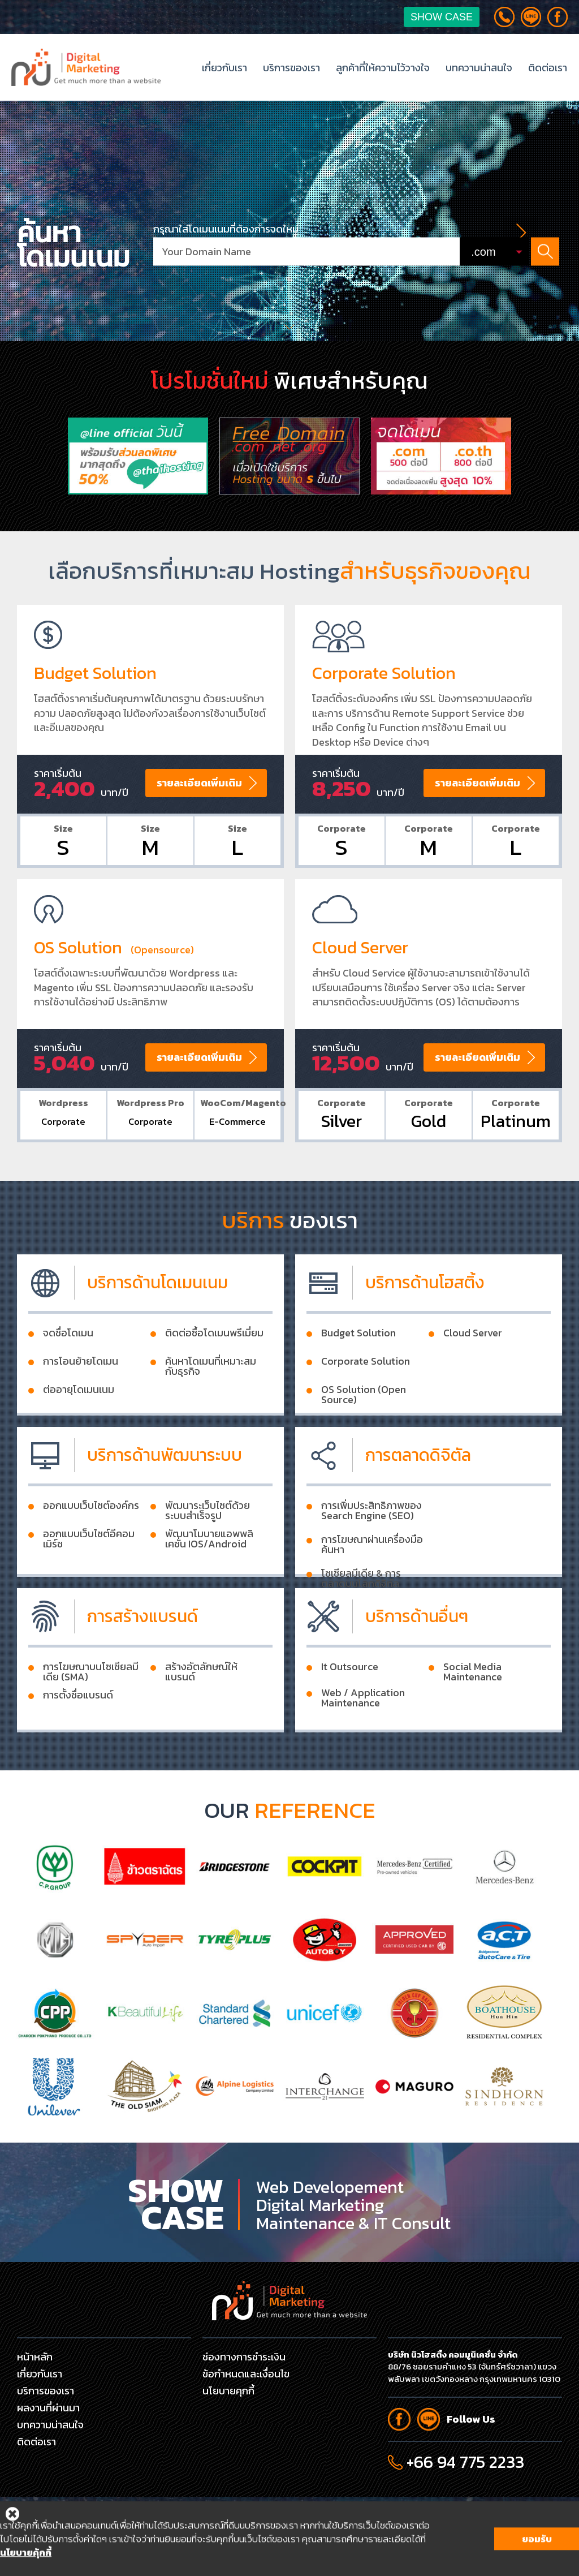 This screenshot has height=2576, width=579. What do you see at coordinates (442, 17) in the screenshot?
I see `Show Case` at bounding box center [442, 17].